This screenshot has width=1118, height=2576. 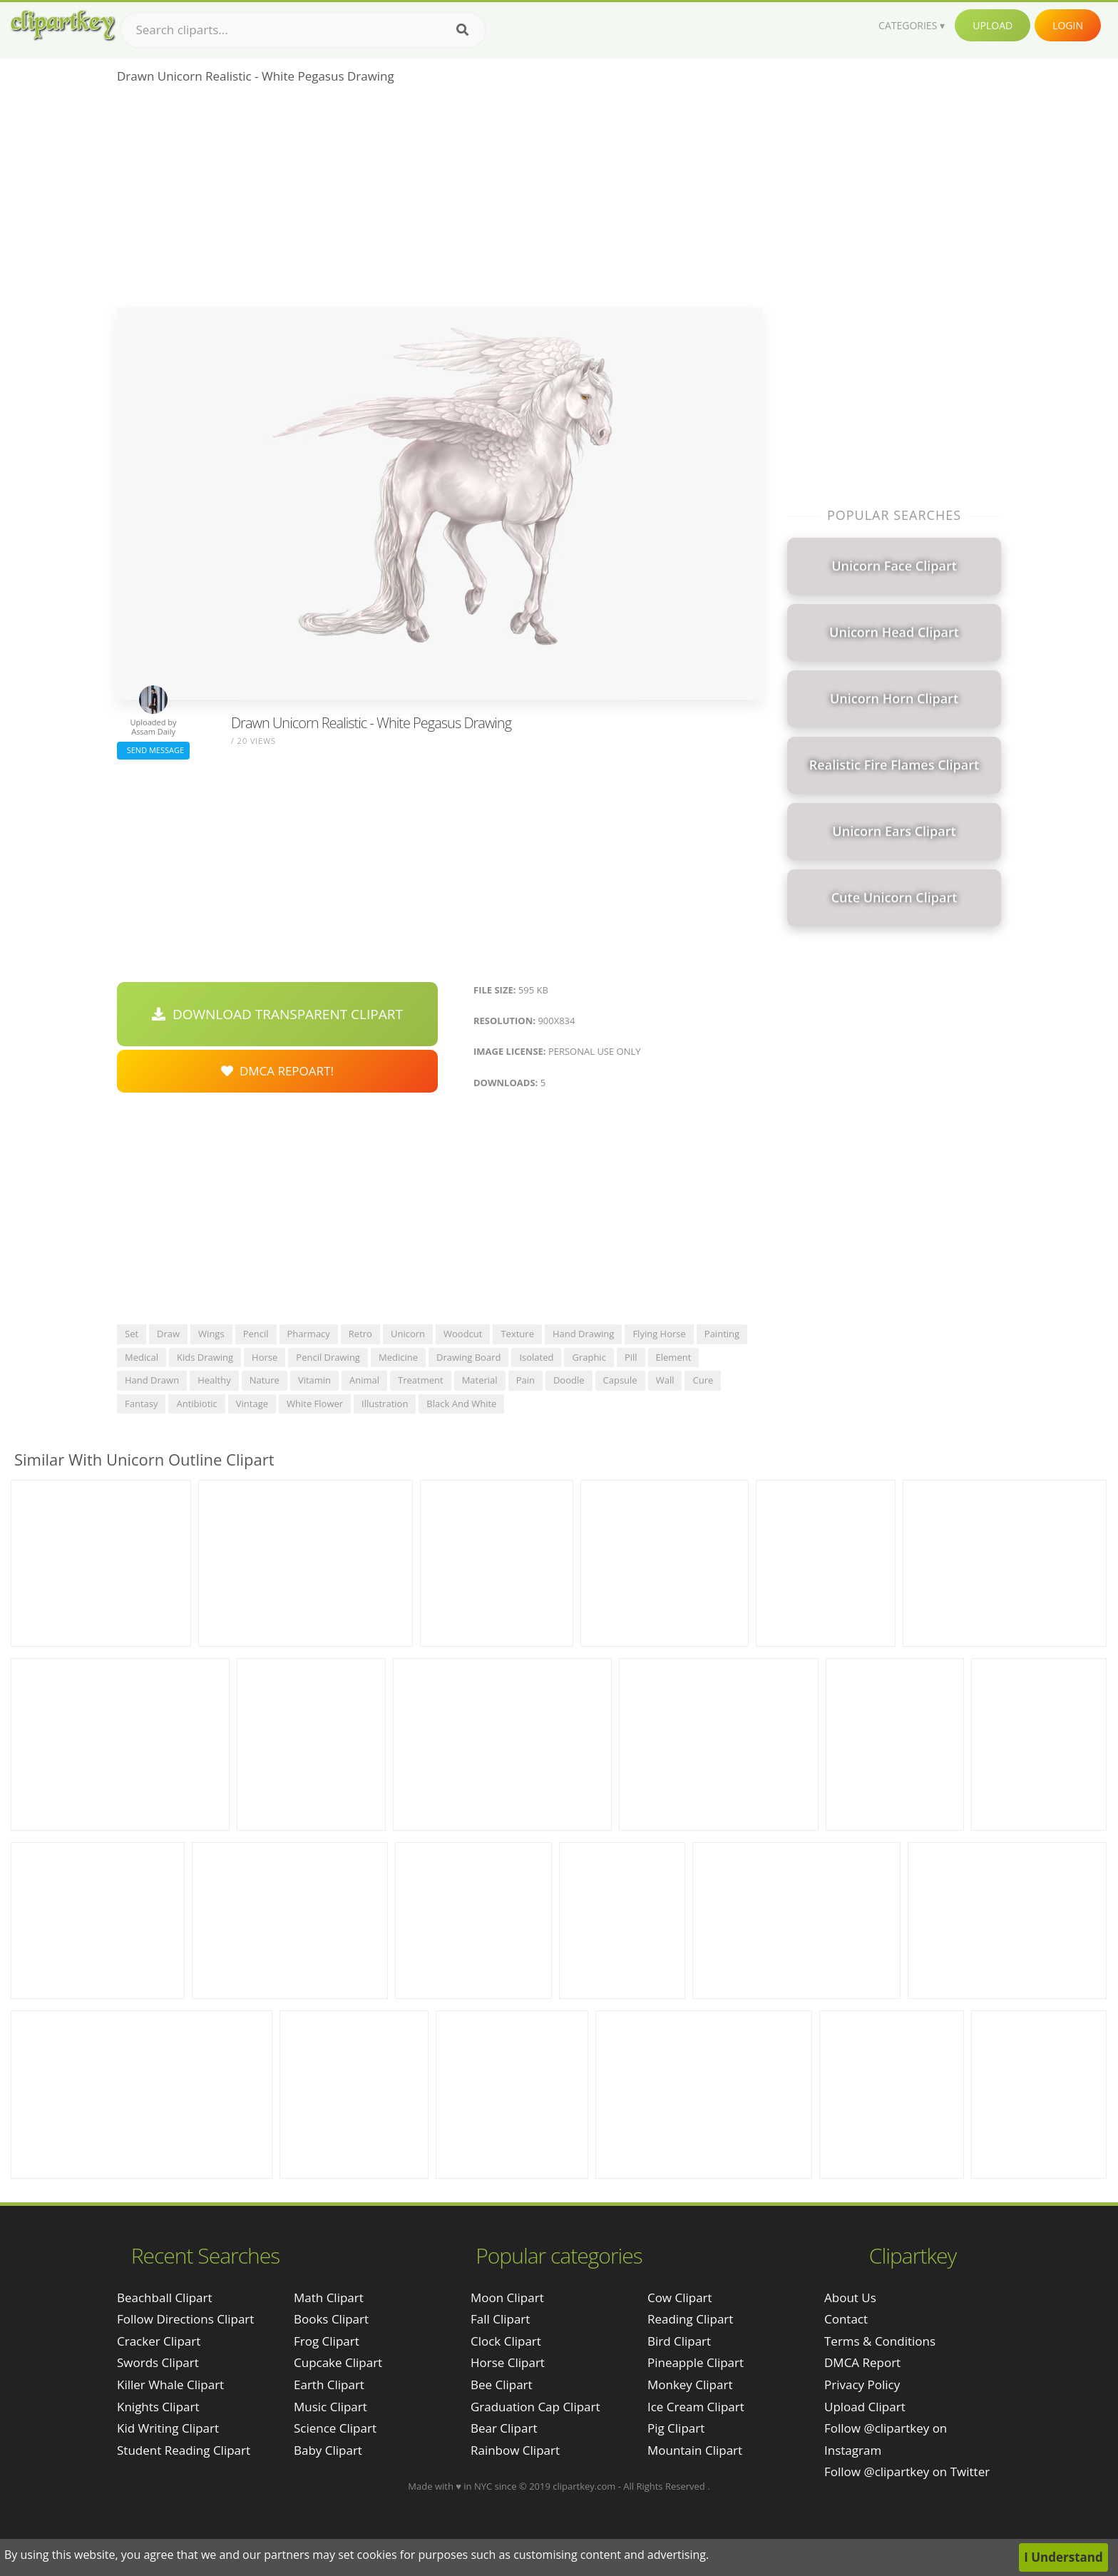 I want to click on pain, so click(x=525, y=1380).